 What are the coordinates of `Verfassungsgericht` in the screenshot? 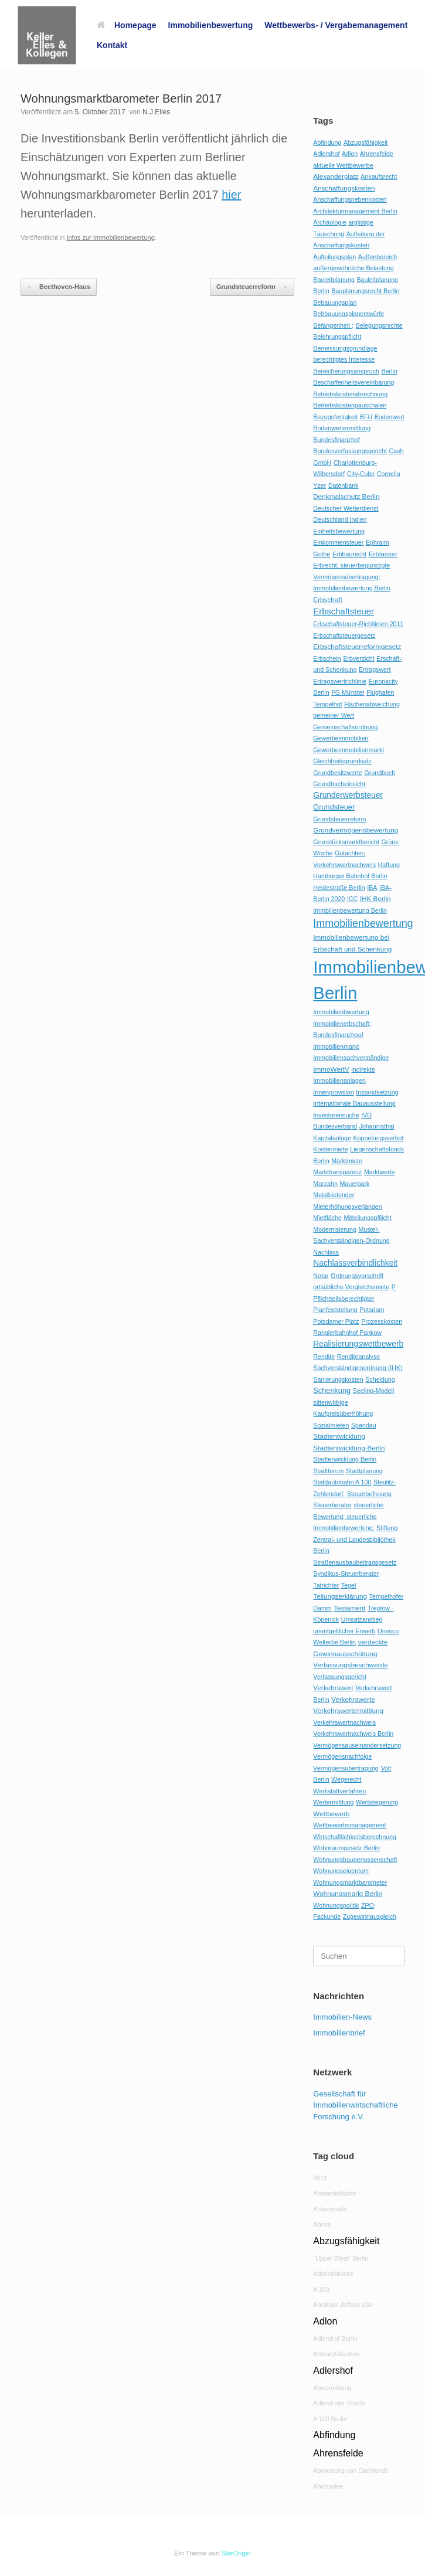 It's located at (339, 1676).